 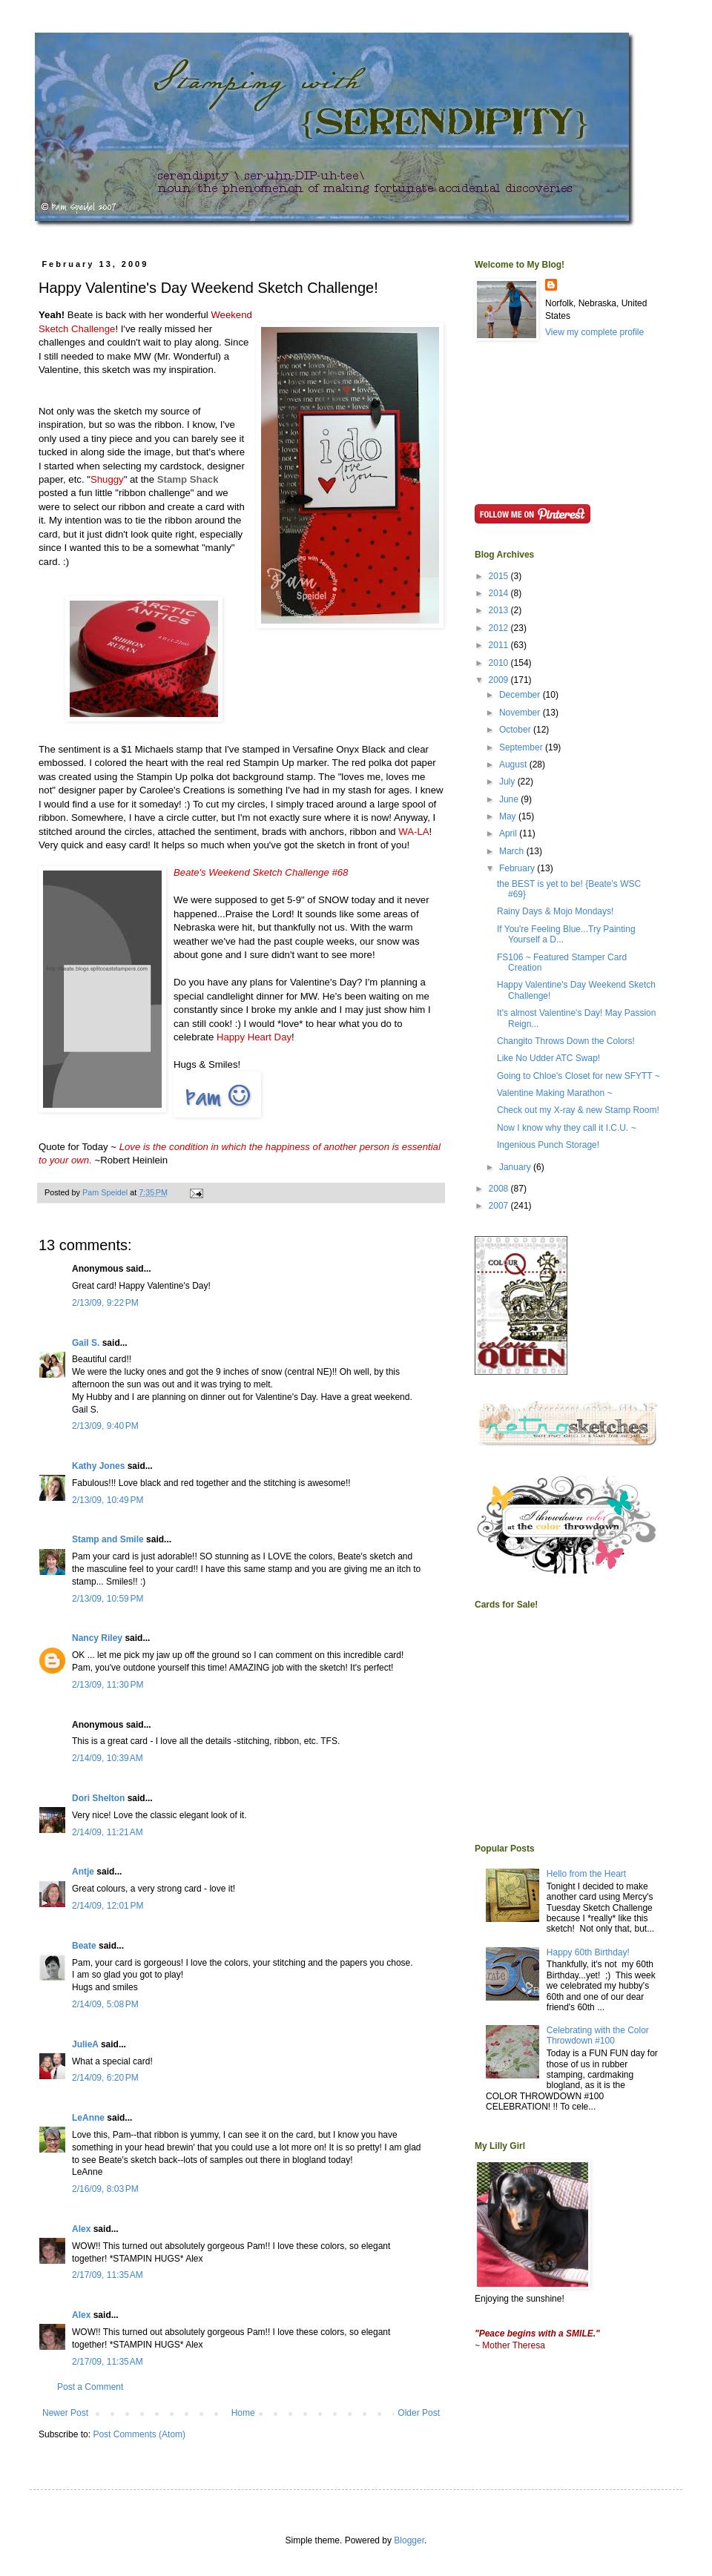 I want to click on 2/13/09, 10:59 PM, so click(x=107, y=1599).